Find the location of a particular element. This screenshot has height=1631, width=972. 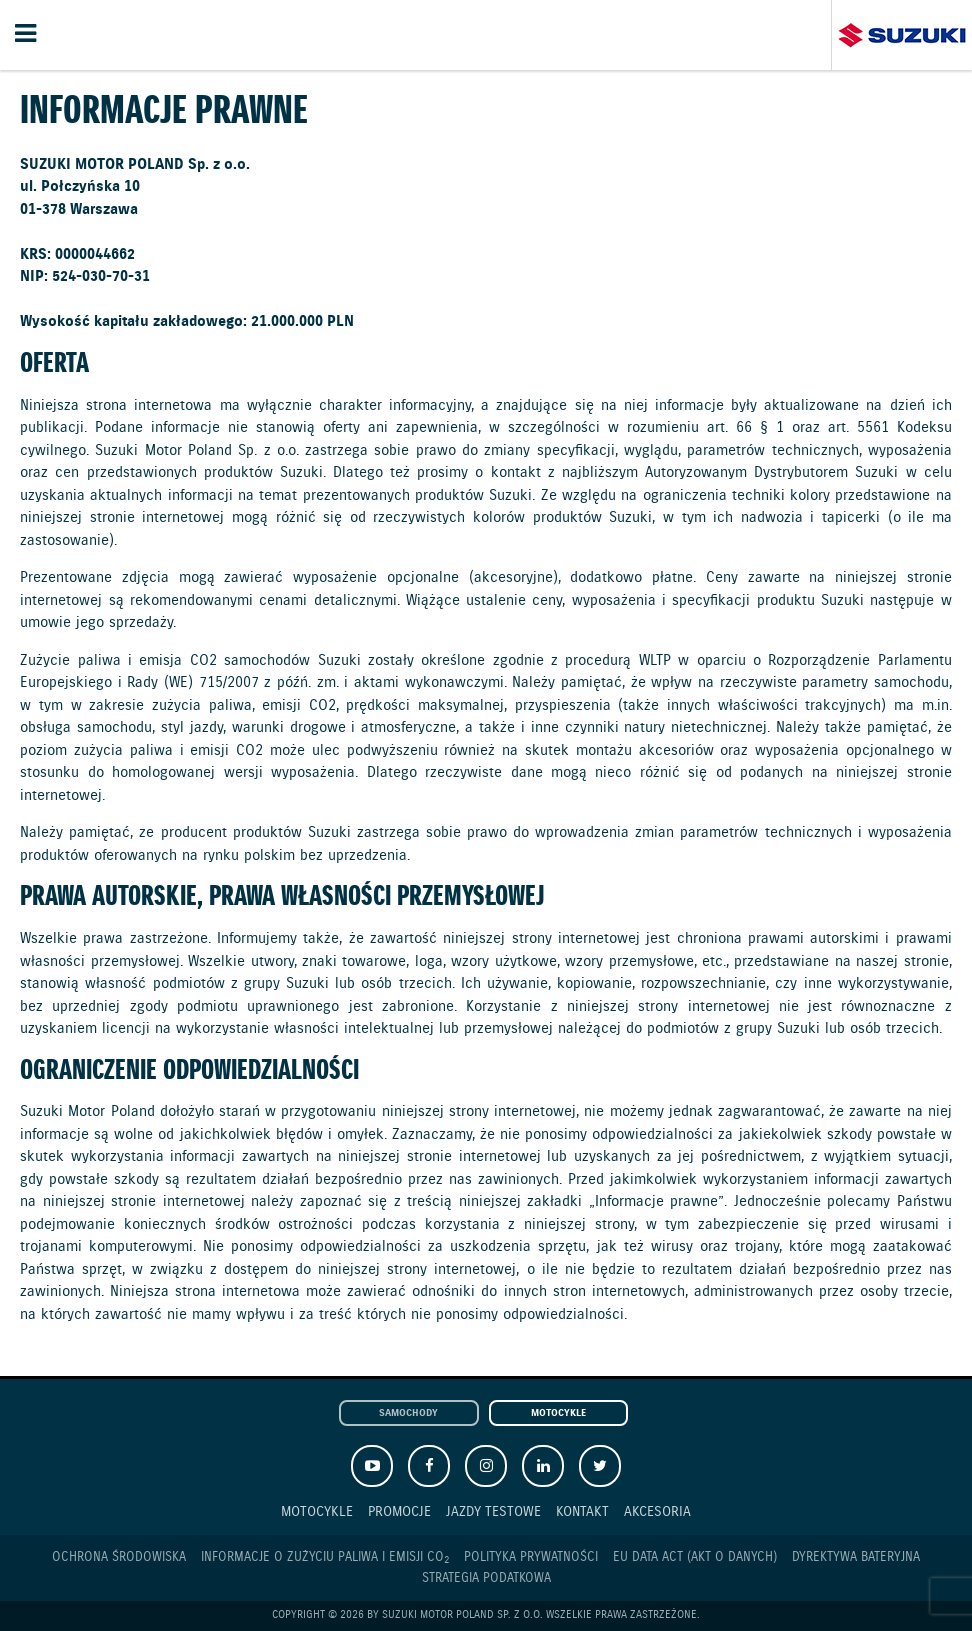

Informacje o zużyciu paliwa i emisji CO is located at coordinates (325, 1558).